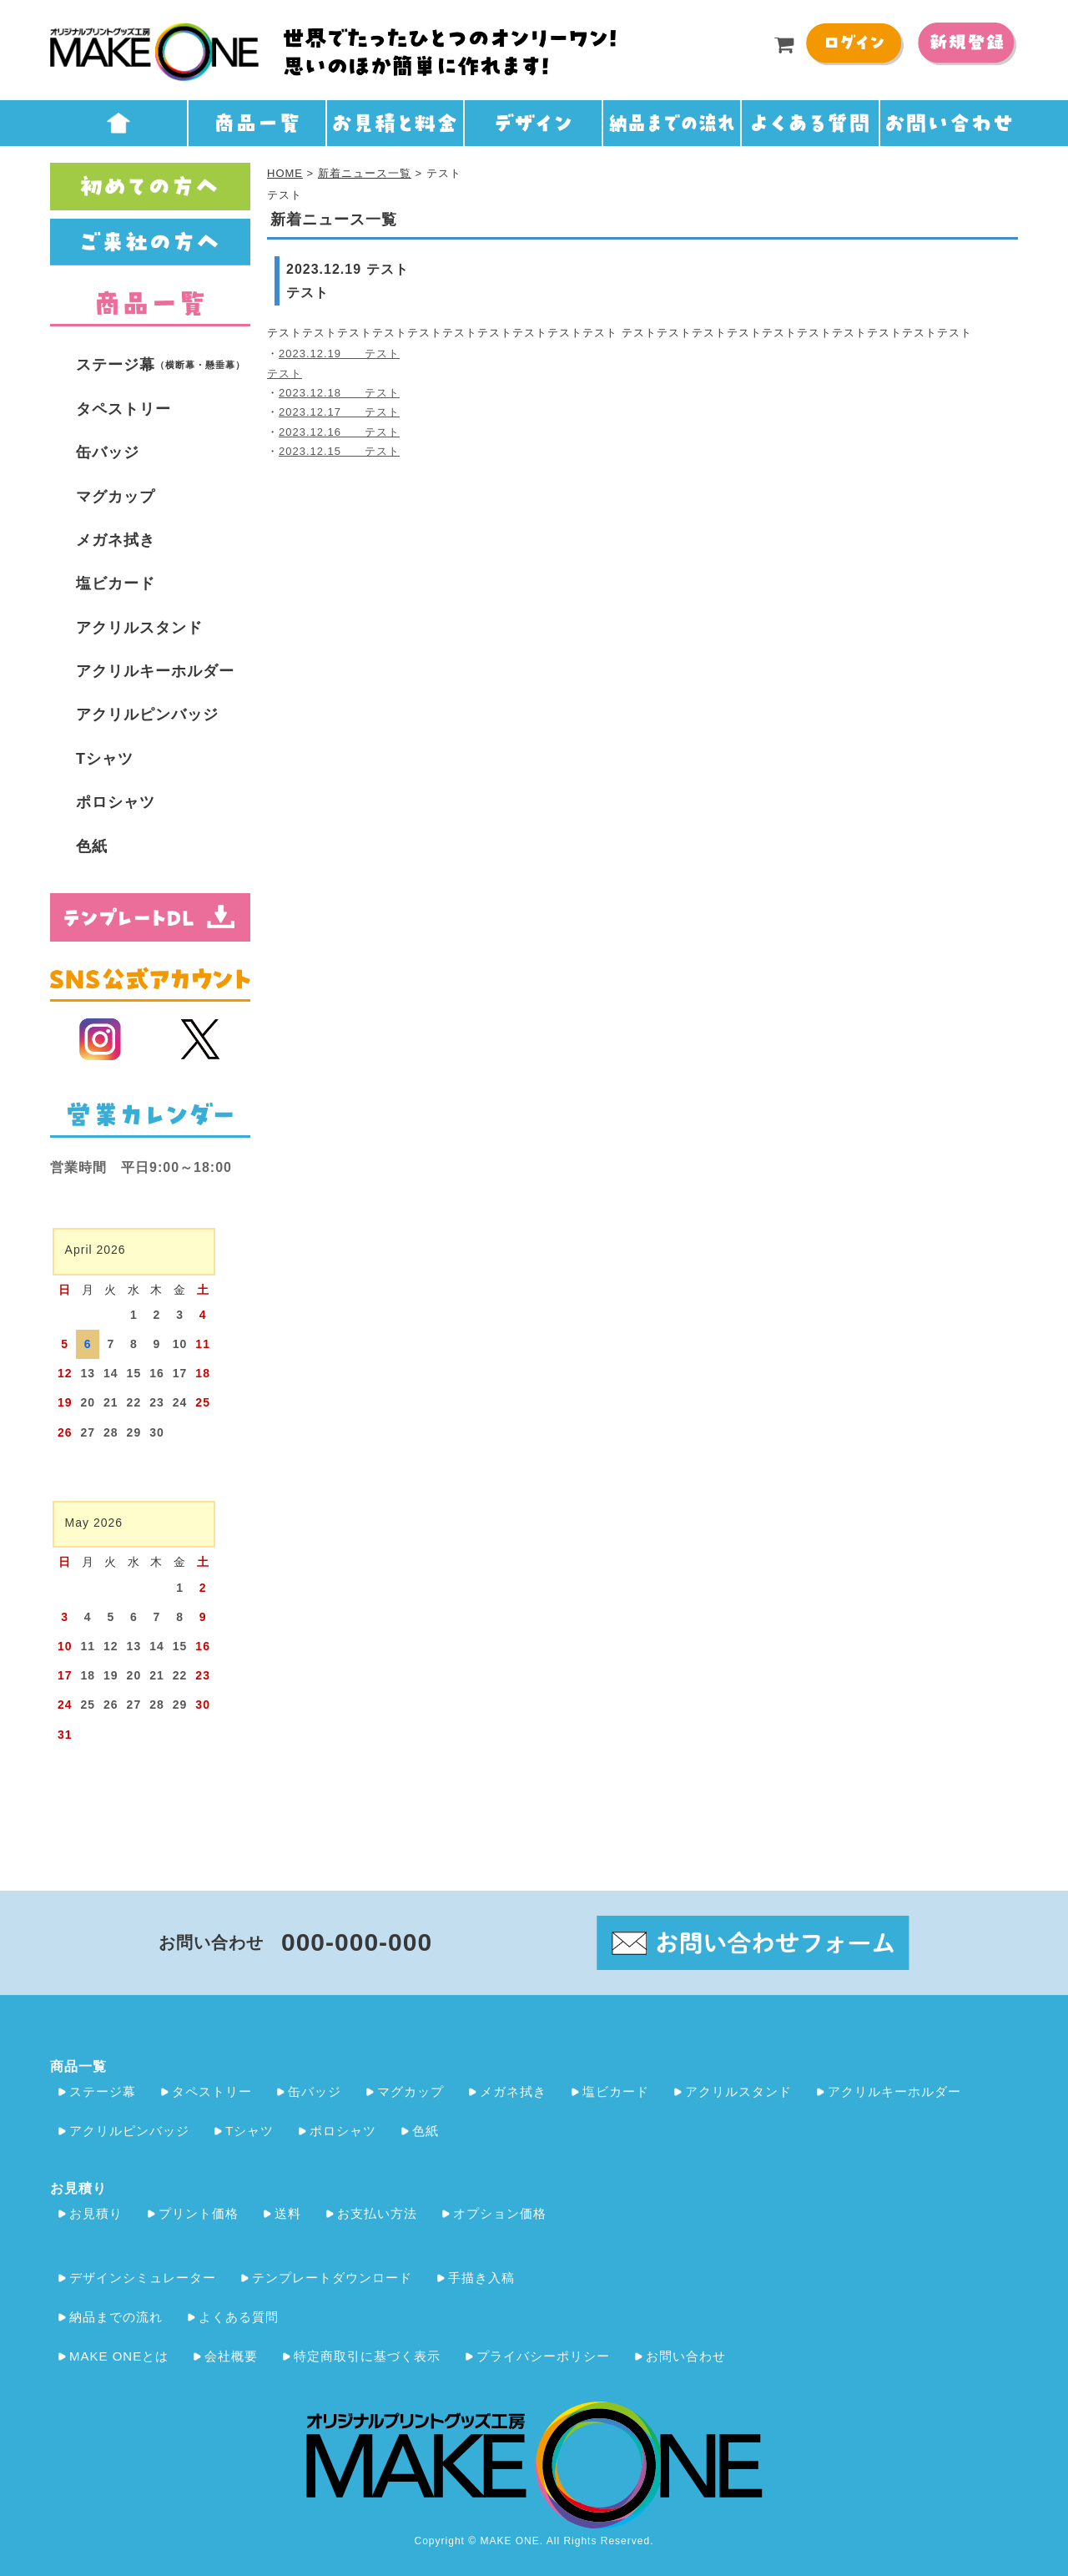 The width and height of the screenshot is (1068, 2576). Describe the element at coordinates (239, 2317) in the screenshot. I see `よくある質問` at that location.